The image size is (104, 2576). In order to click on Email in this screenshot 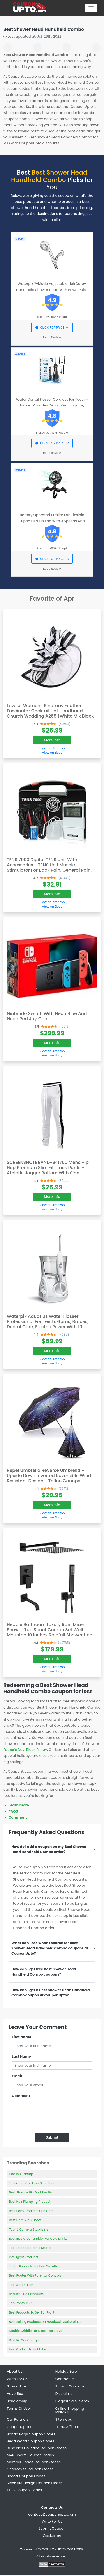, I will do `click(17, 2076)`.